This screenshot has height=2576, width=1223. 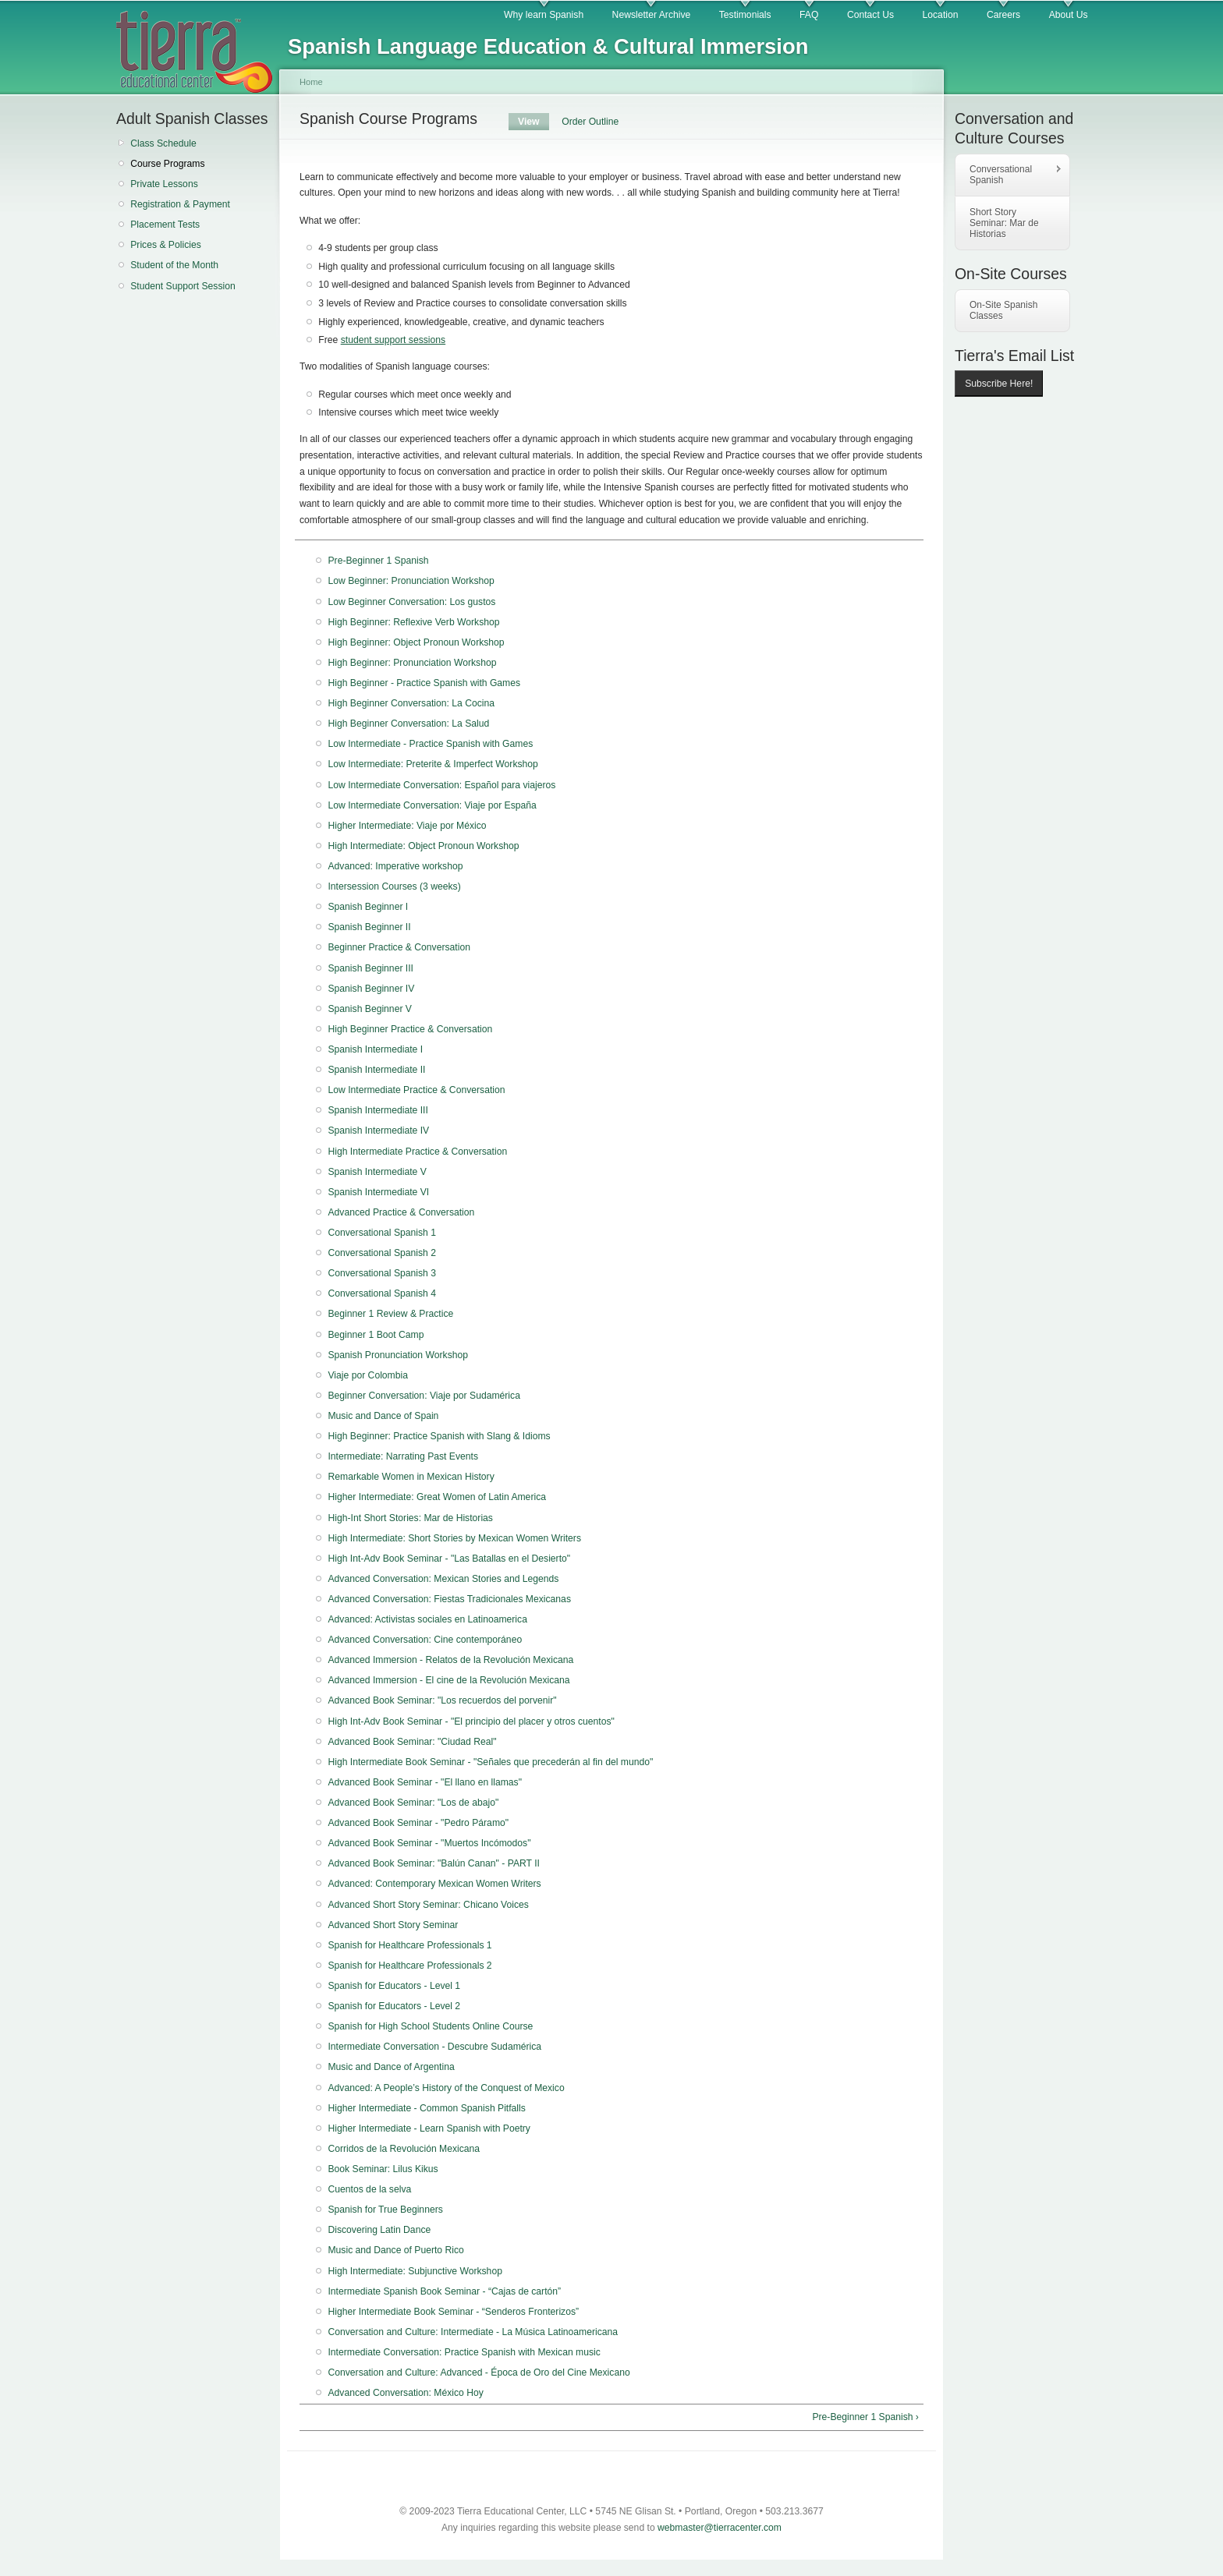 What do you see at coordinates (473, 2332) in the screenshot?
I see `Conversation and Culture: Intermediate - La Música Latinoamericana` at bounding box center [473, 2332].